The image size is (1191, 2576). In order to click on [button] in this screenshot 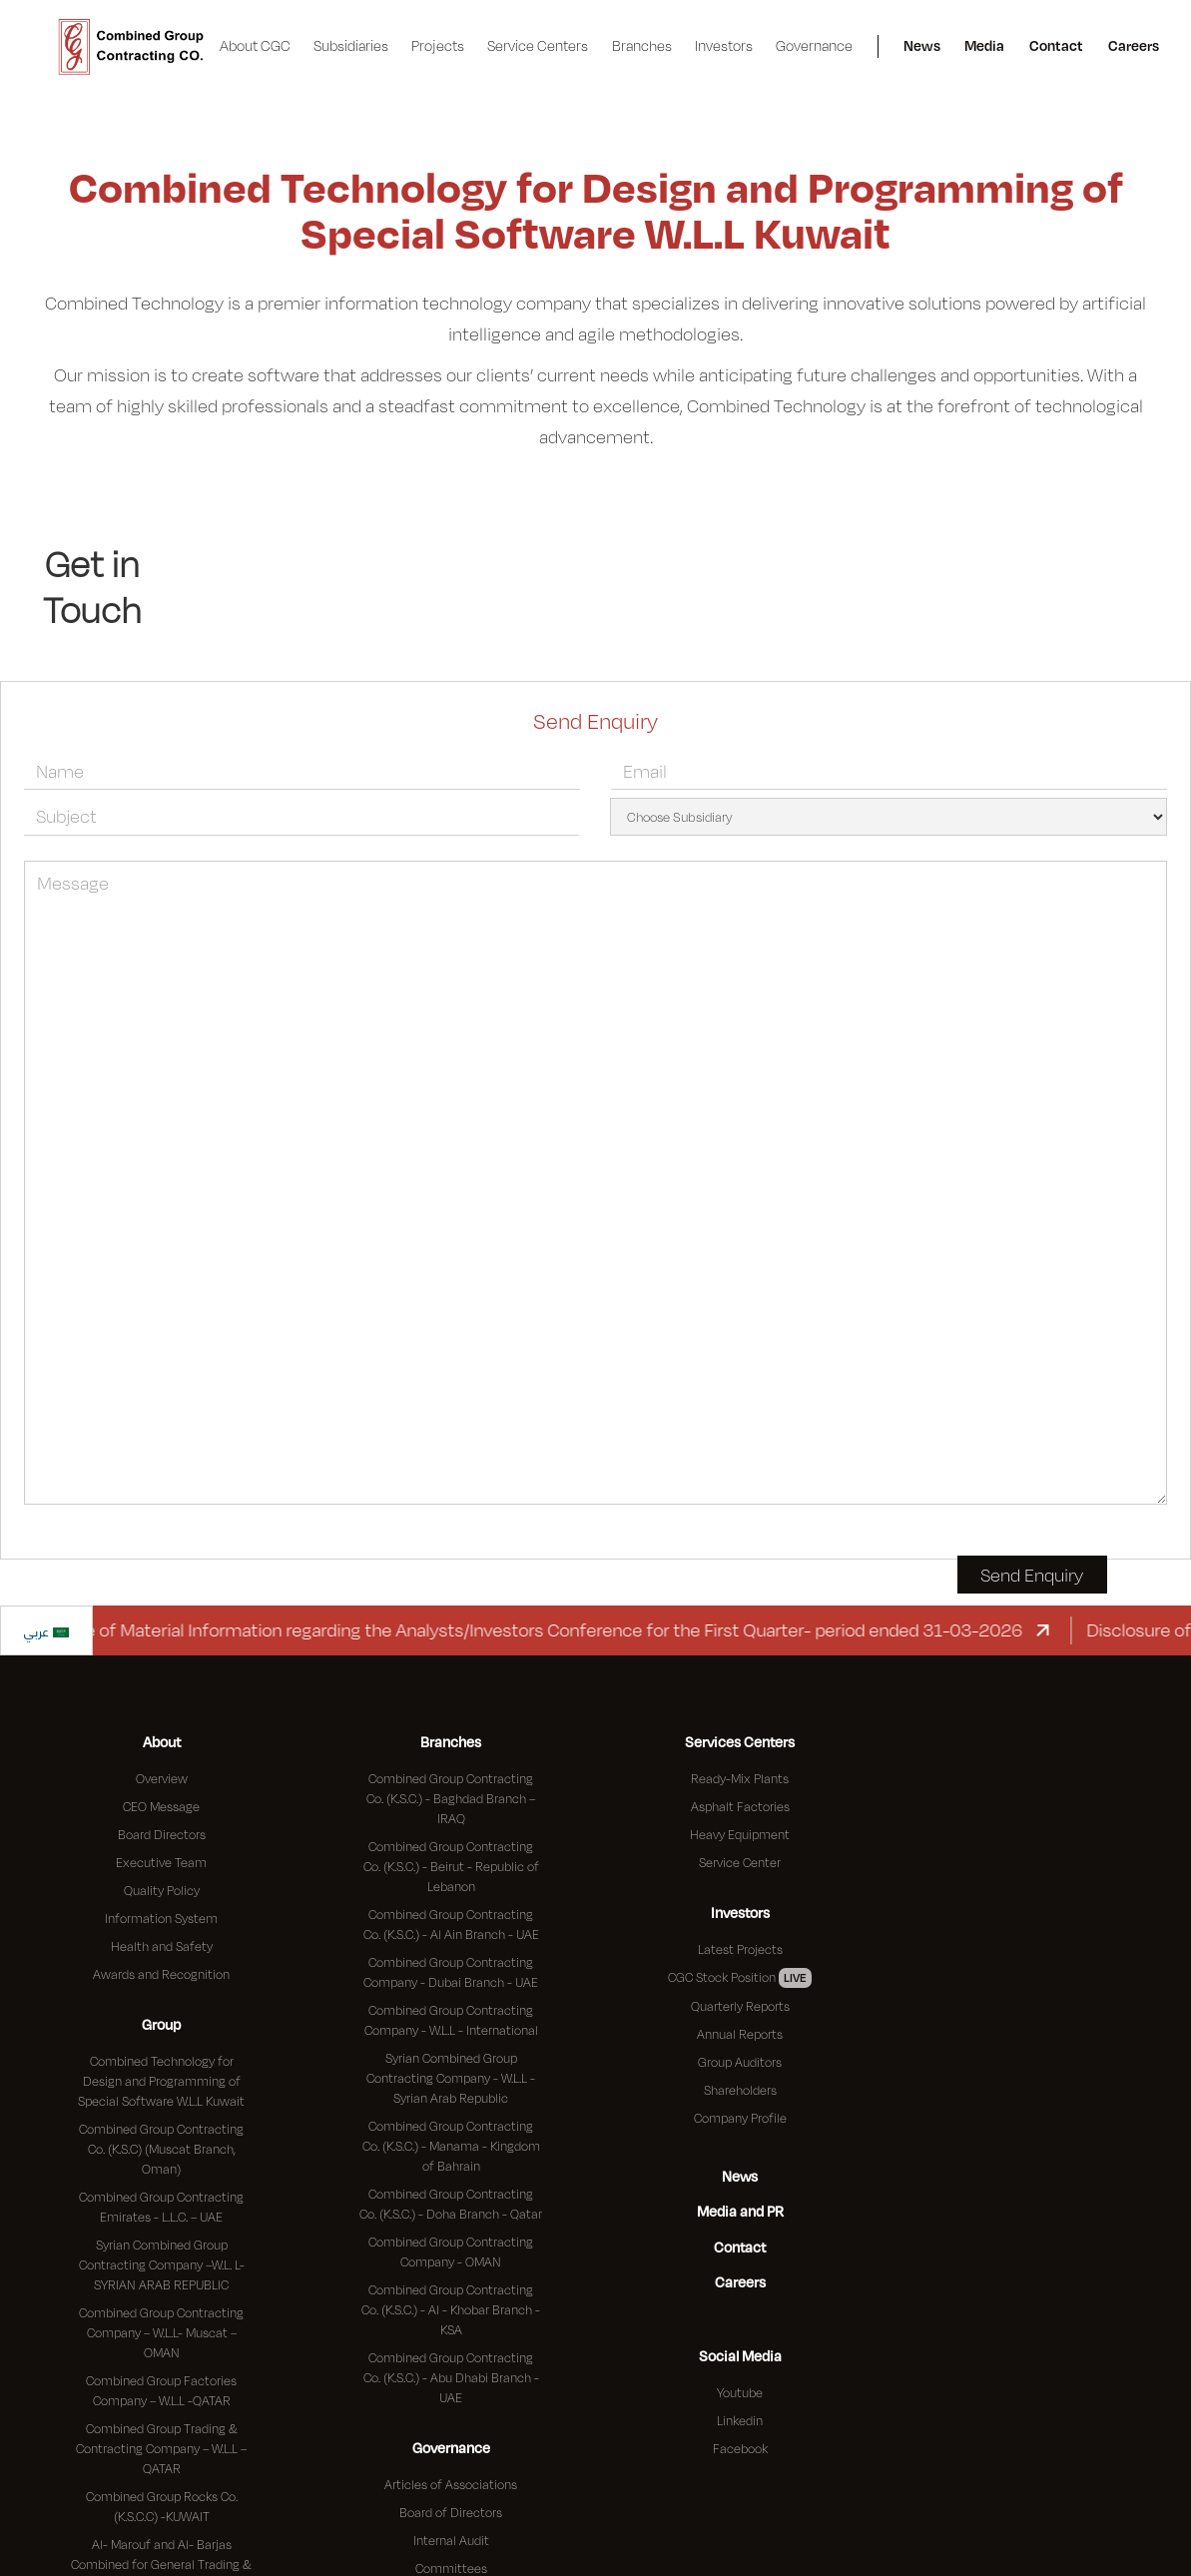, I will do `click(255, 46)`.